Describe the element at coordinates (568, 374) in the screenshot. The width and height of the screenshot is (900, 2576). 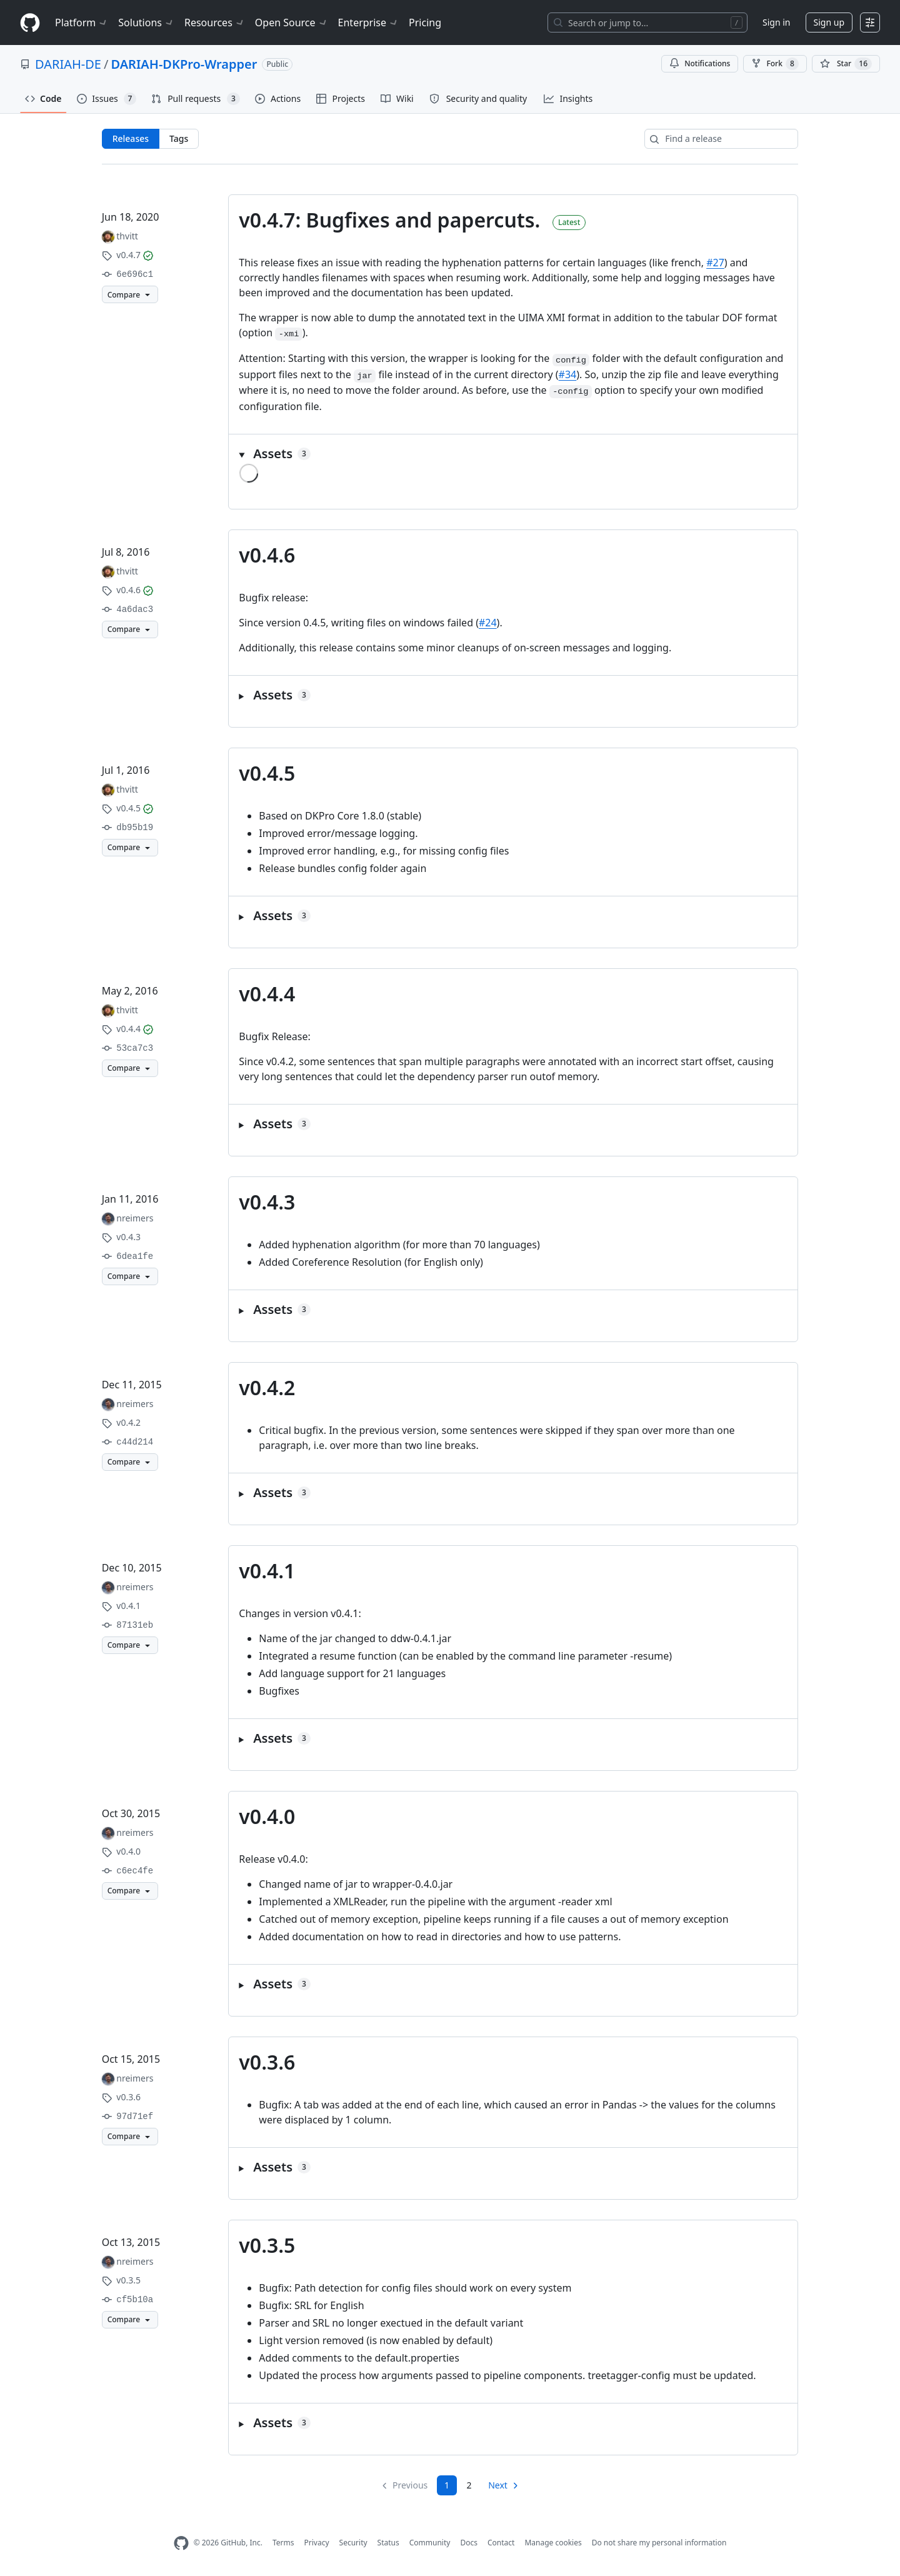
I see `#34` at that location.